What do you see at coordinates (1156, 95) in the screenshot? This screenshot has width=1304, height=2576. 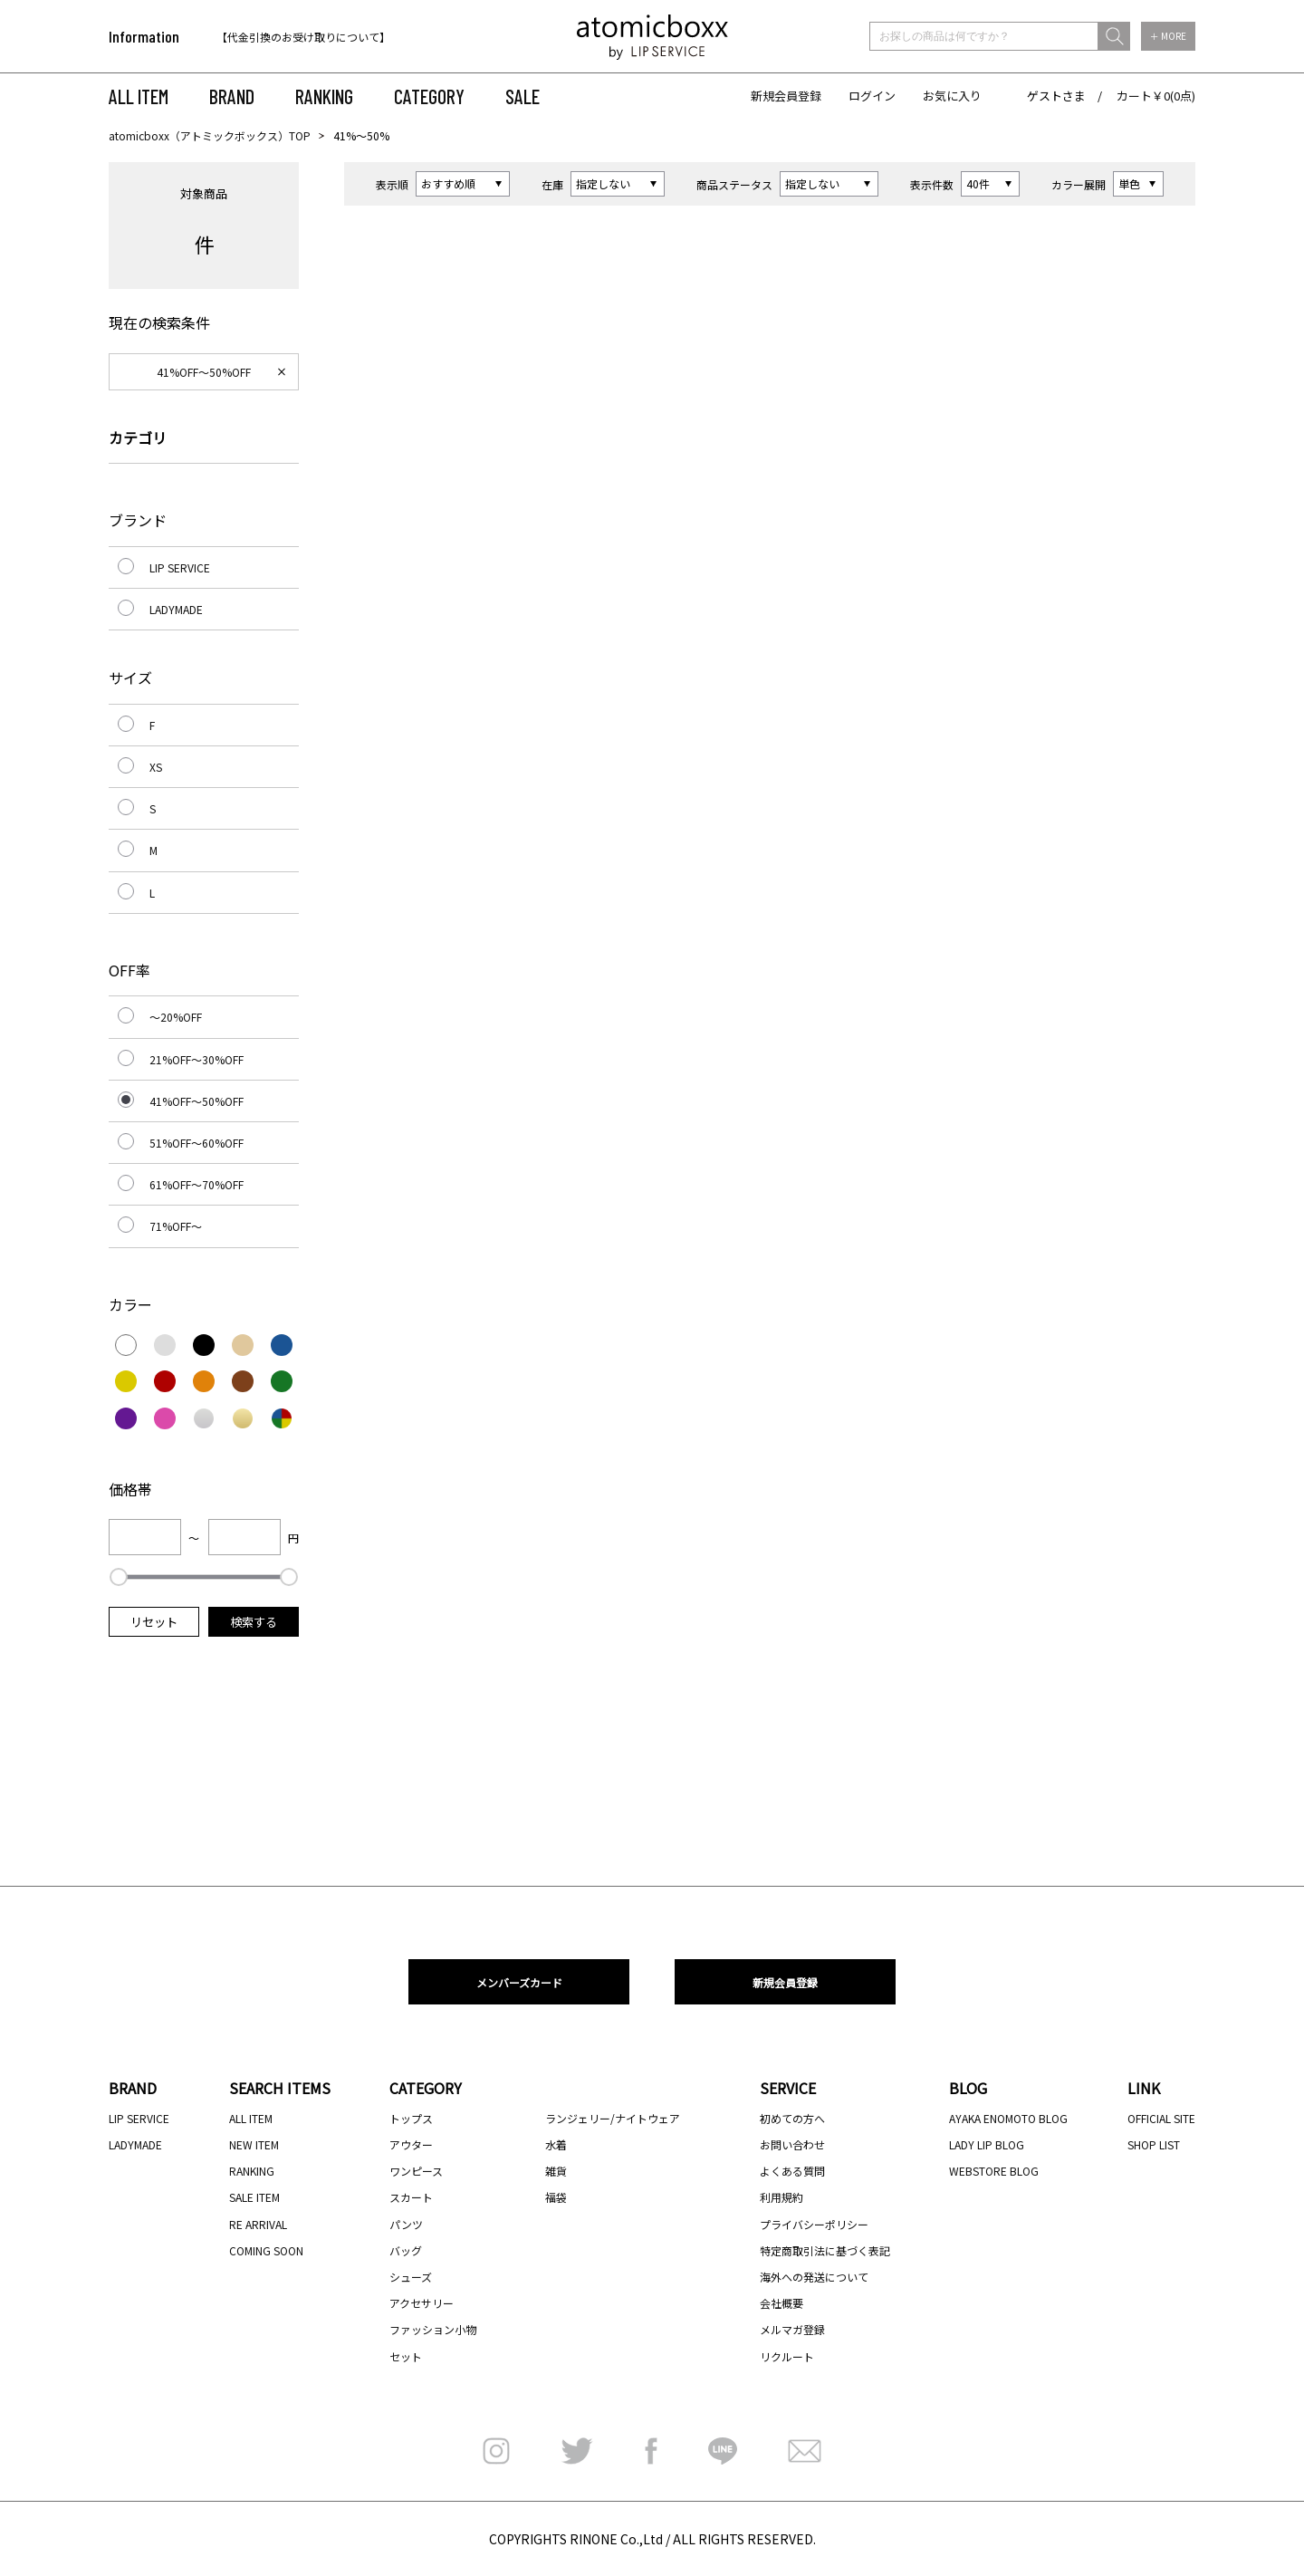 I see `カート￥0(0点)` at bounding box center [1156, 95].